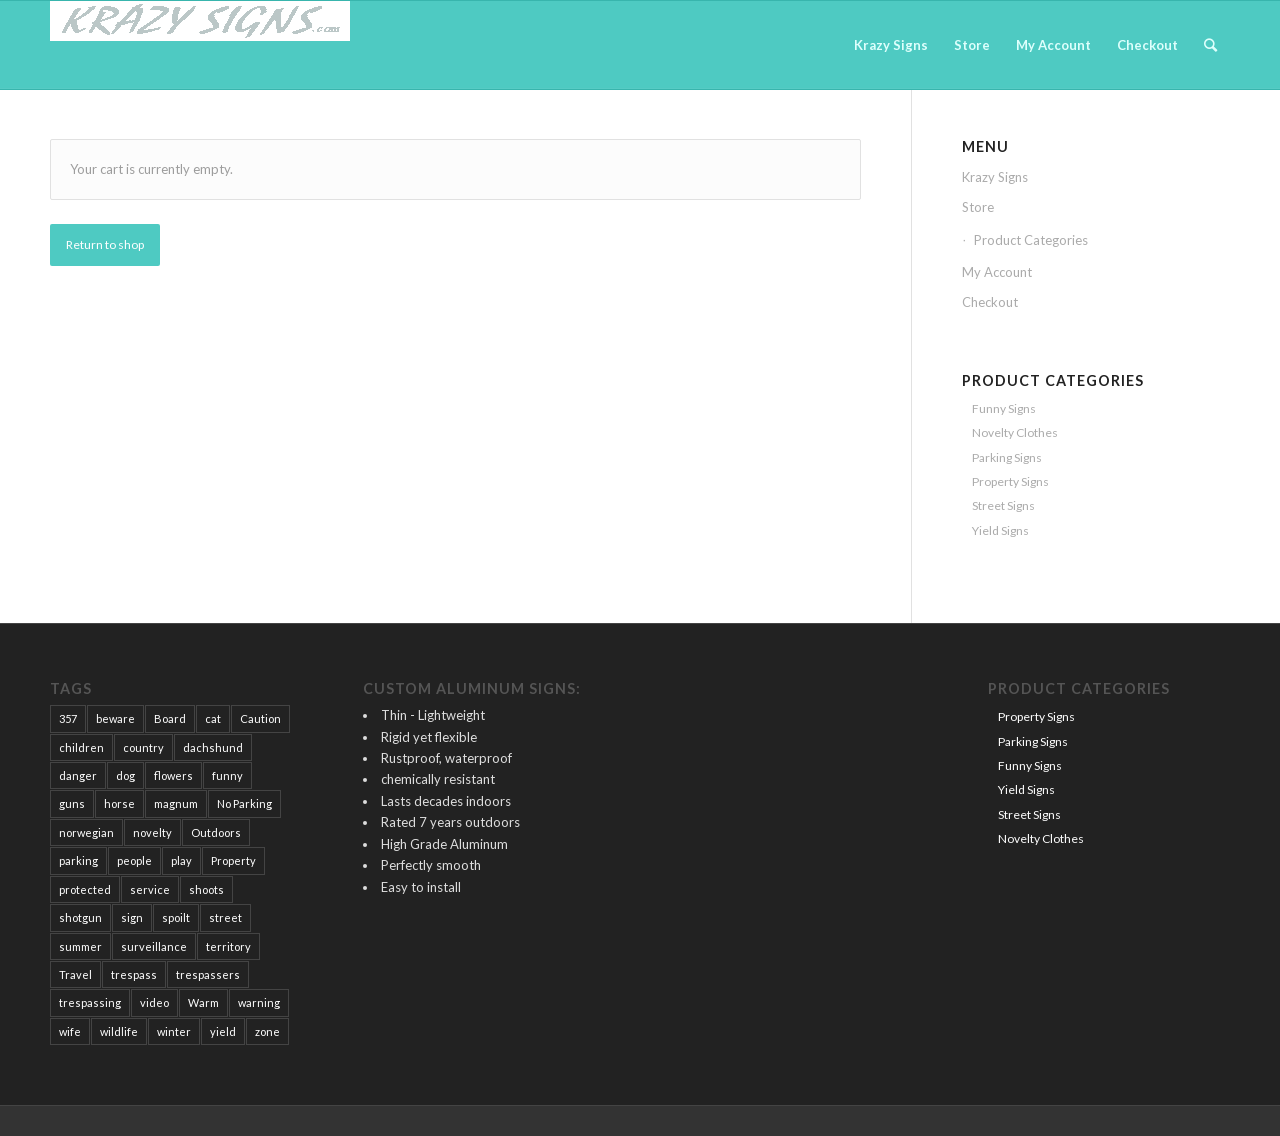 The height and width of the screenshot is (1136, 1280). I want to click on Caution [Caution (16 products)], so click(260, 718).